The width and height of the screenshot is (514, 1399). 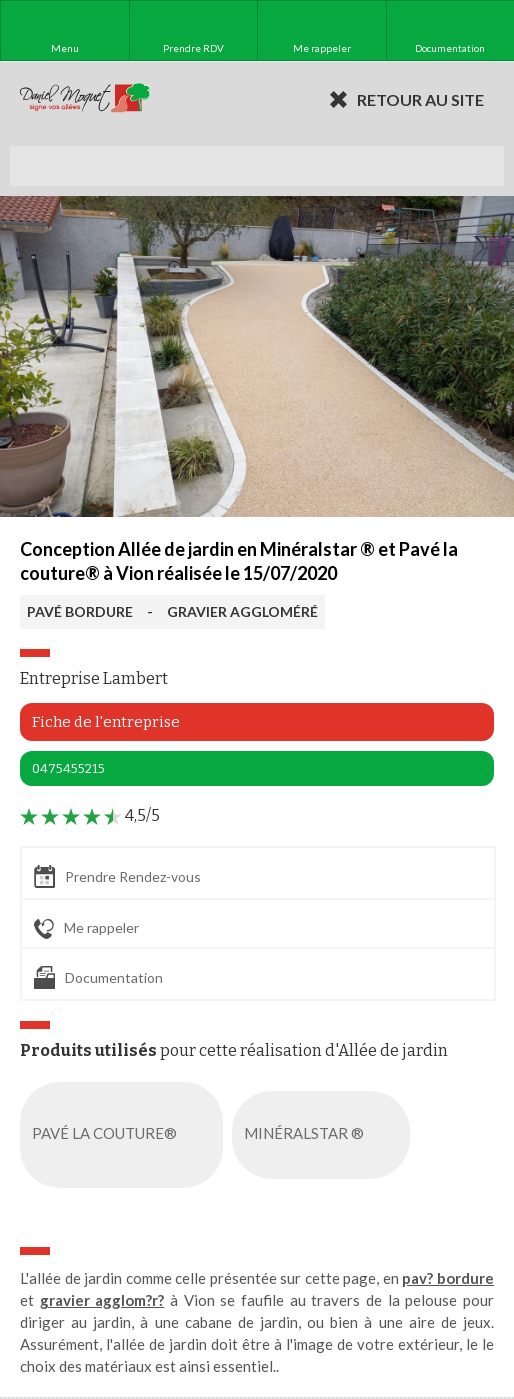 I want to click on Documentation, so click(x=98, y=977).